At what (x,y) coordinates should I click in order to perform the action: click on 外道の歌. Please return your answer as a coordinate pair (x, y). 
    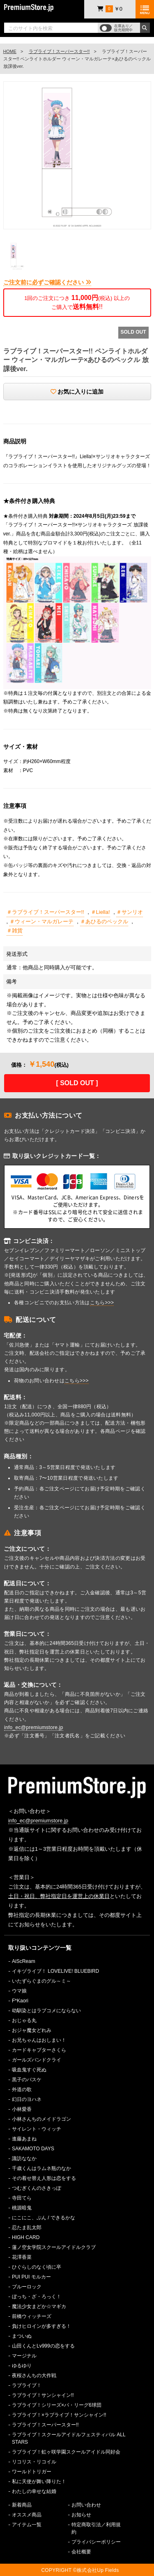
    Looking at the image, I should click on (22, 2089).